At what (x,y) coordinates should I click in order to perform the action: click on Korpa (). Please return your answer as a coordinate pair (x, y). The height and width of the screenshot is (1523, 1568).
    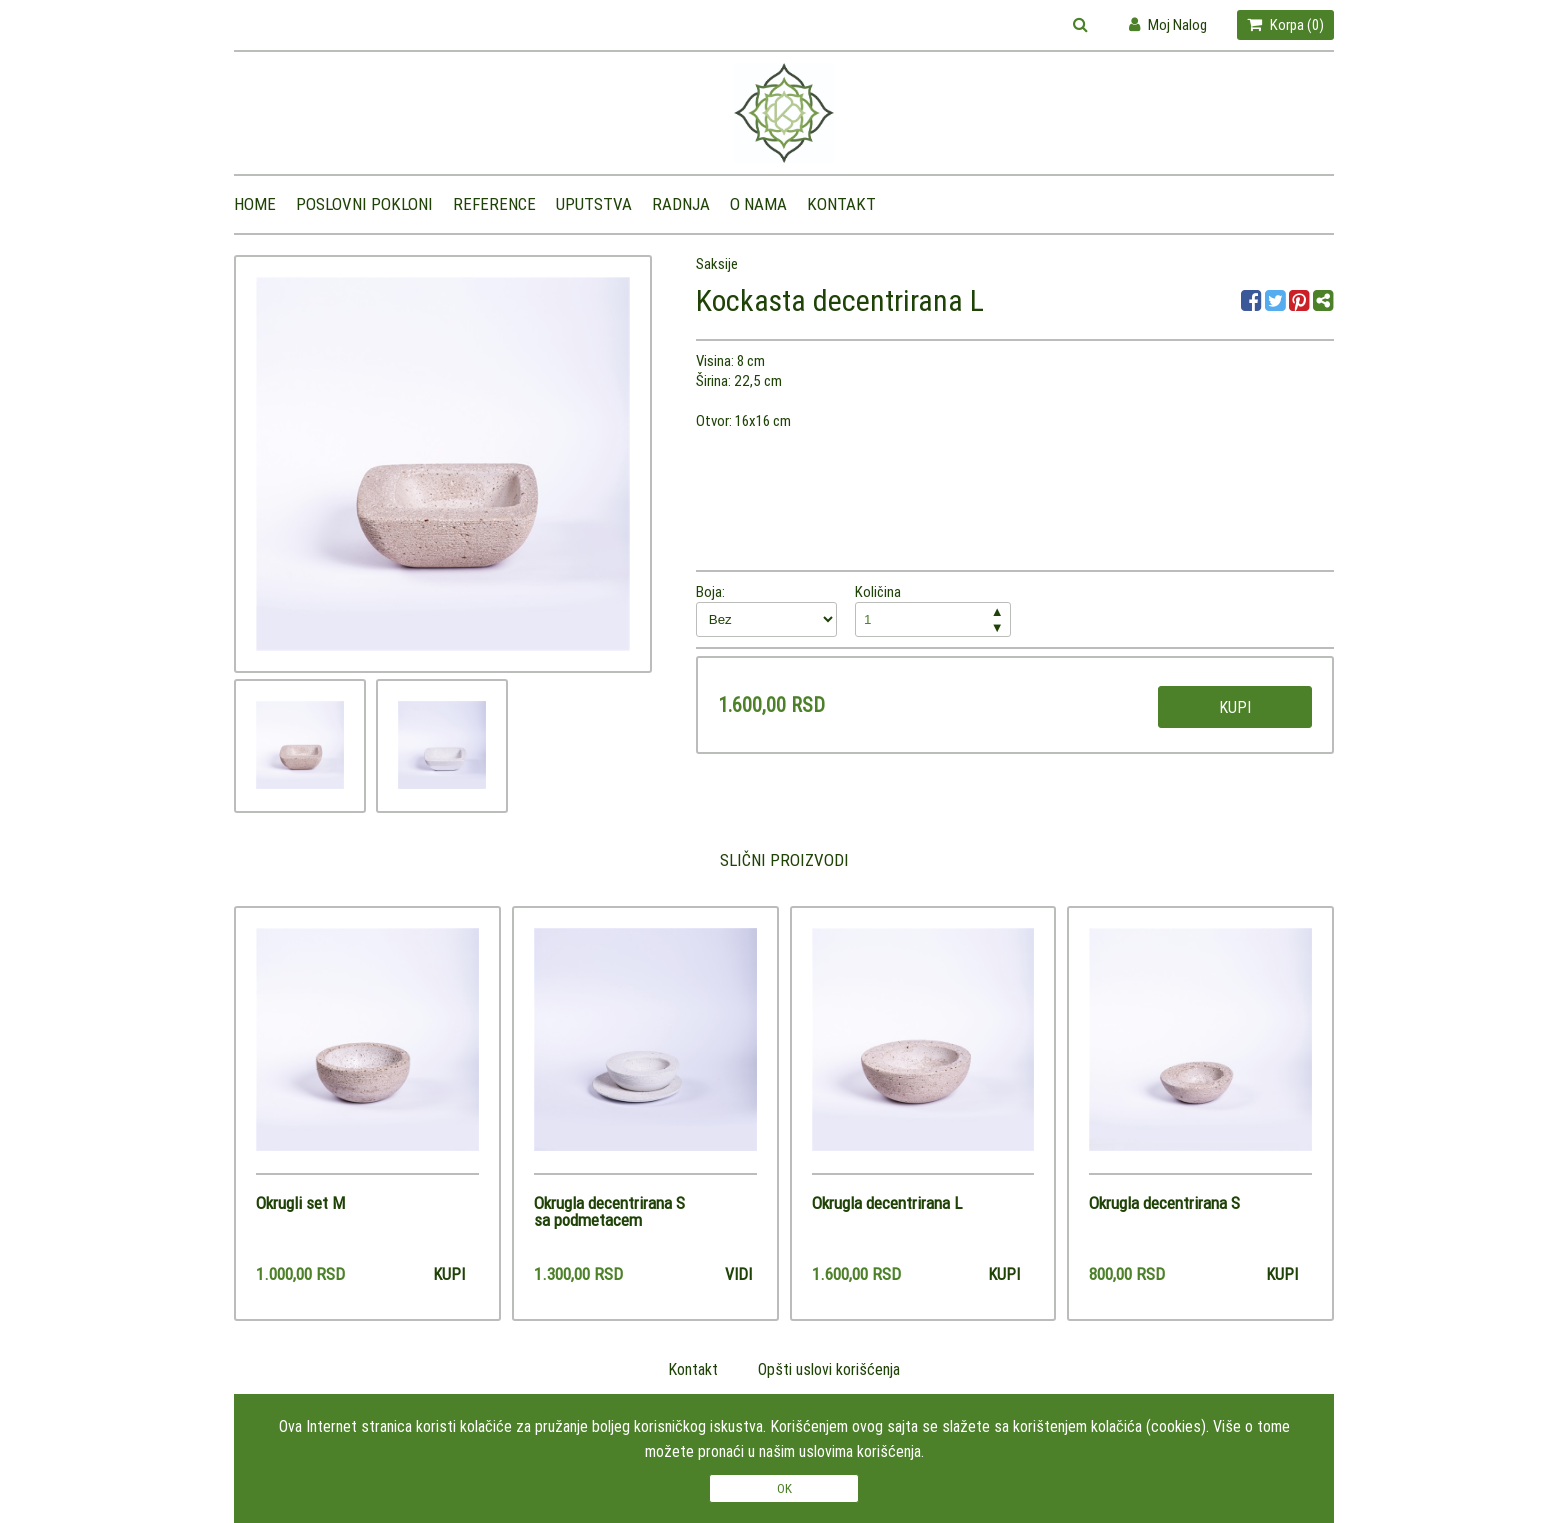
    Looking at the image, I should click on (1285, 24).